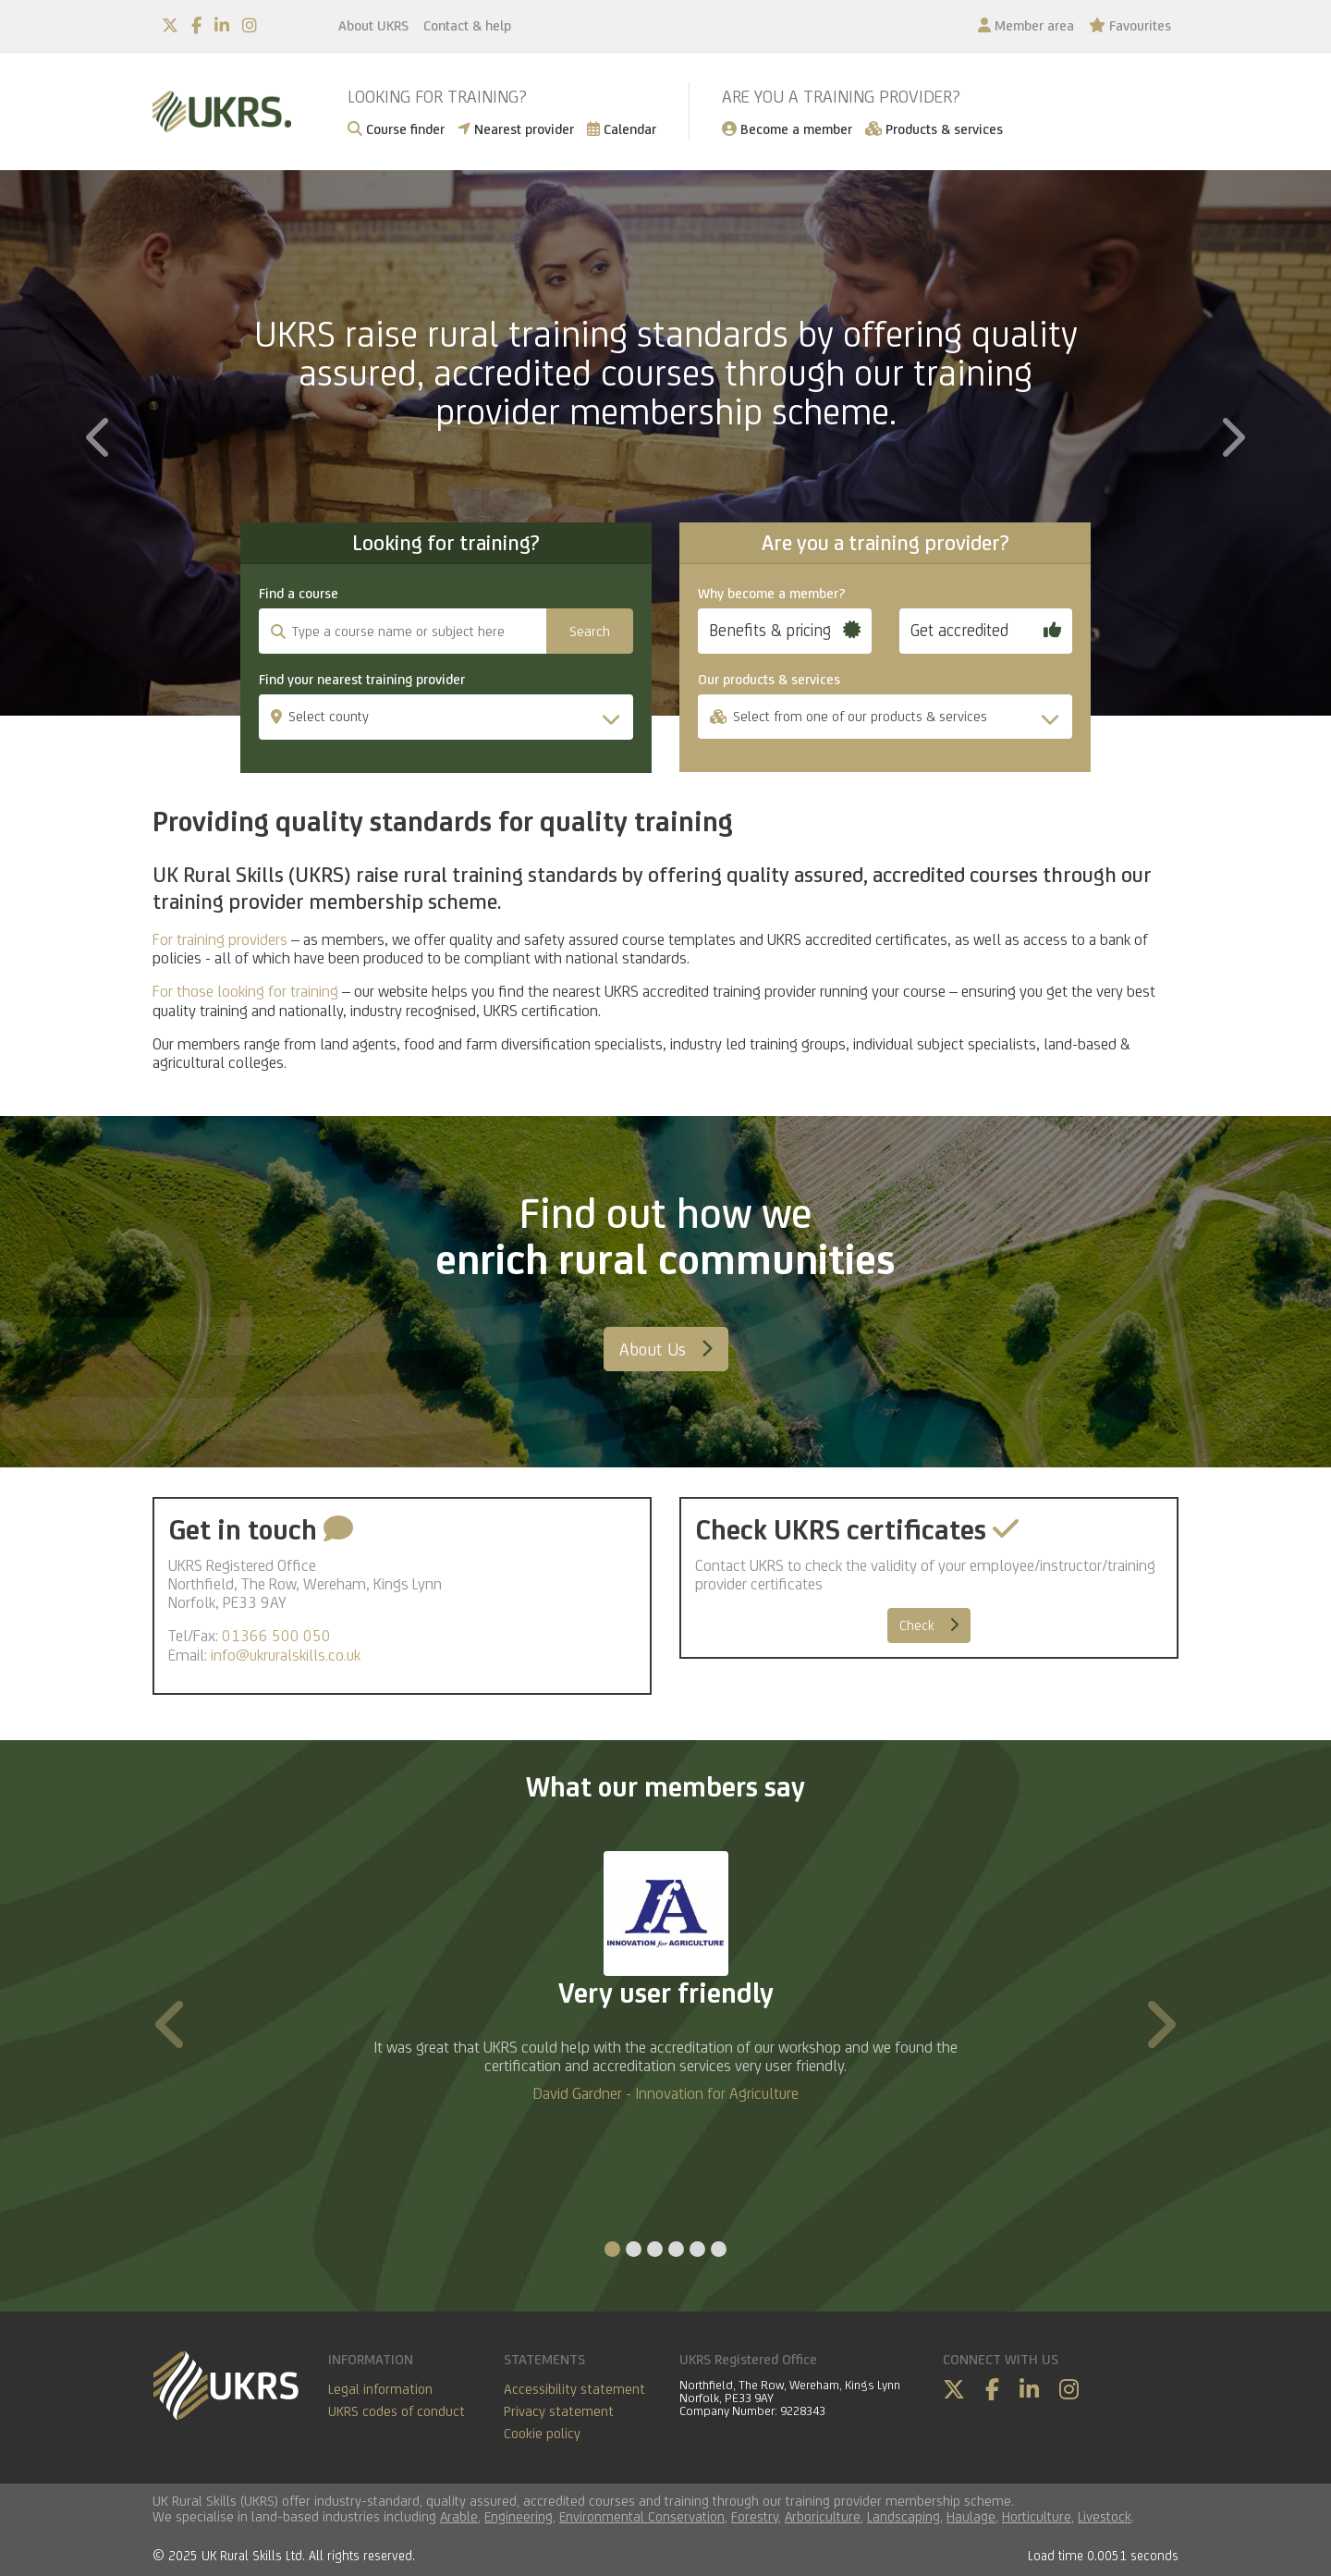  Describe the element at coordinates (903, 2516) in the screenshot. I see `Landscaping` at that location.